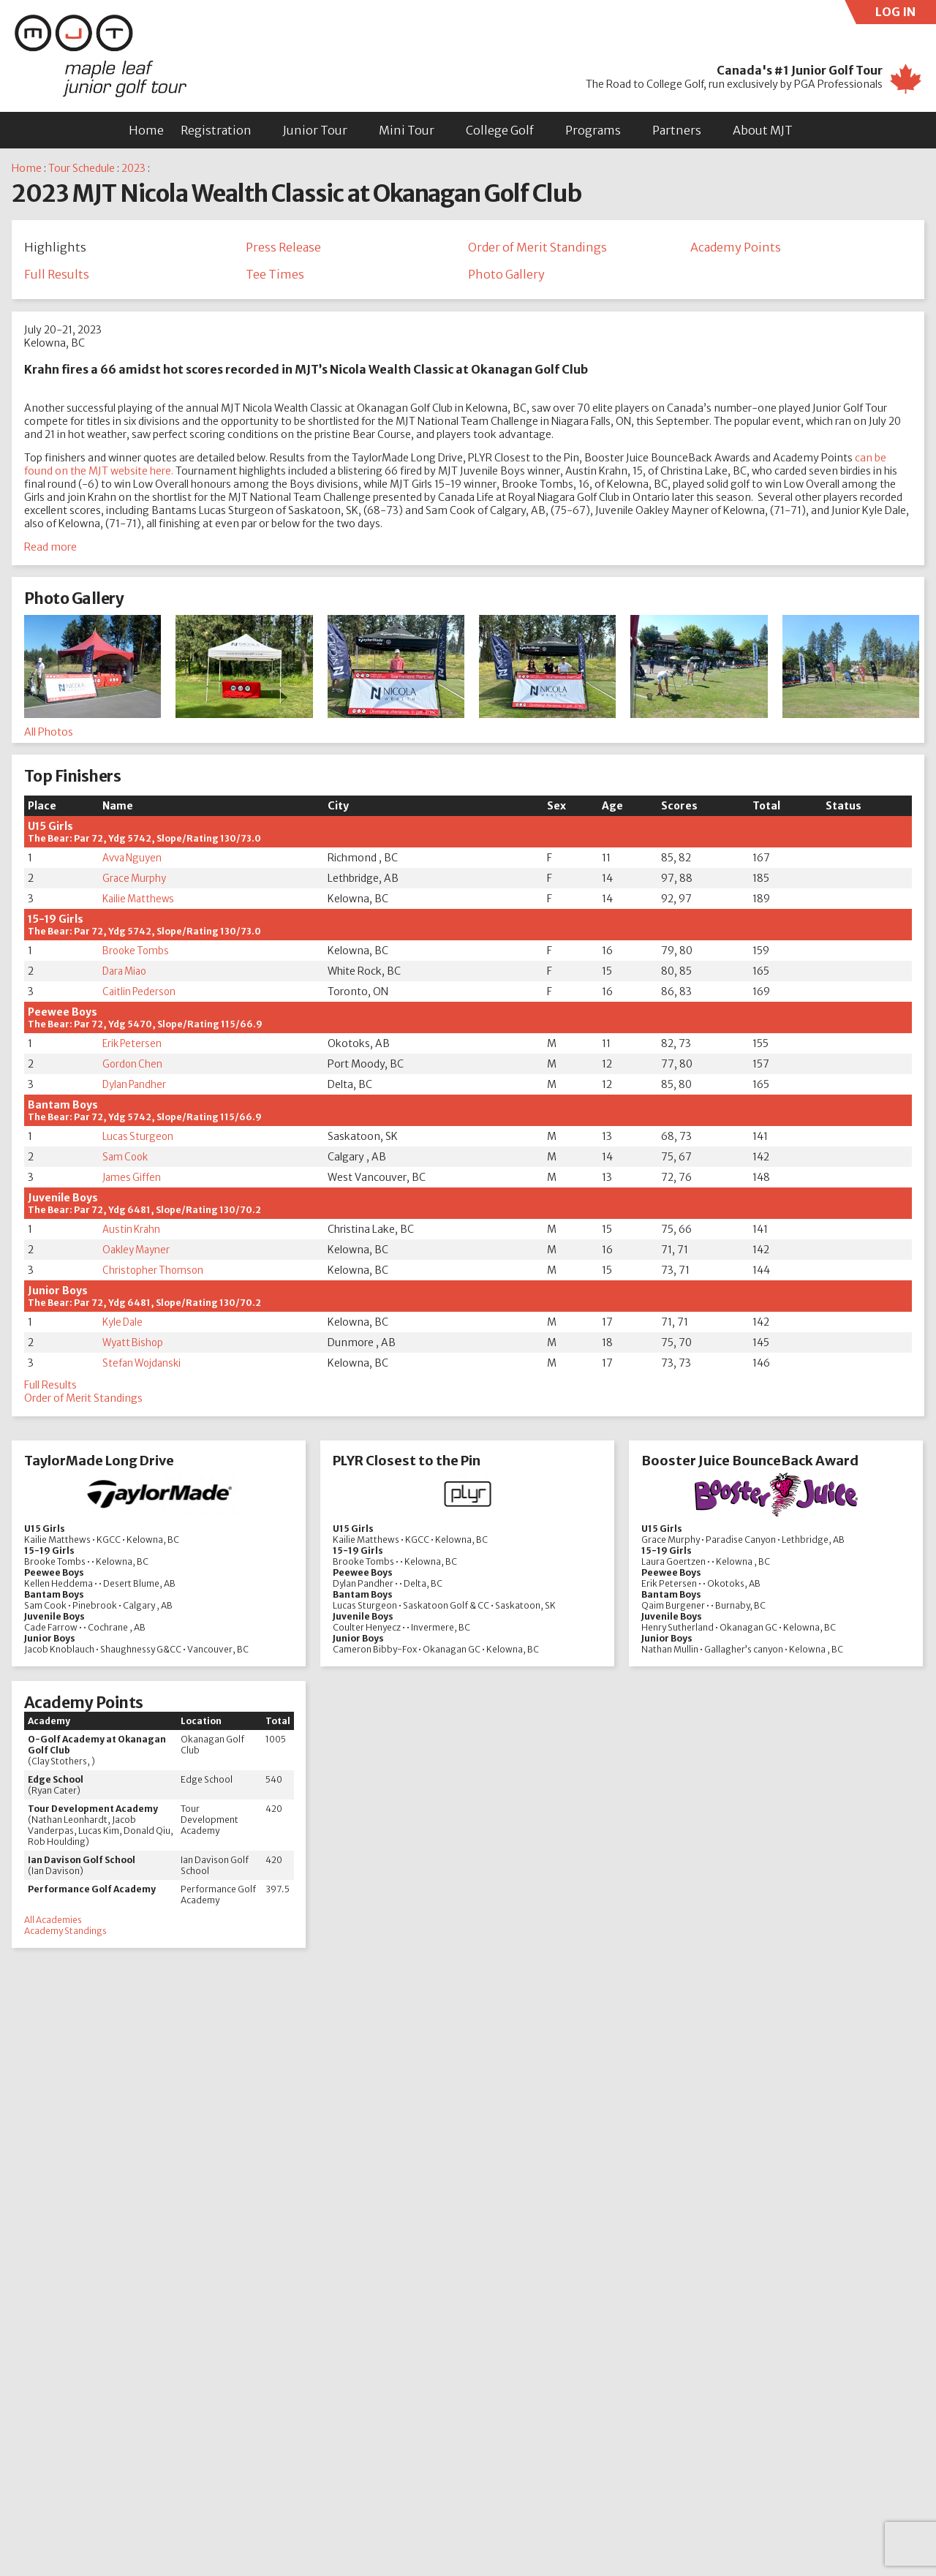 The width and height of the screenshot is (936, 2576). I want to click on Stefan Wojdanski, so click(144, 1365).